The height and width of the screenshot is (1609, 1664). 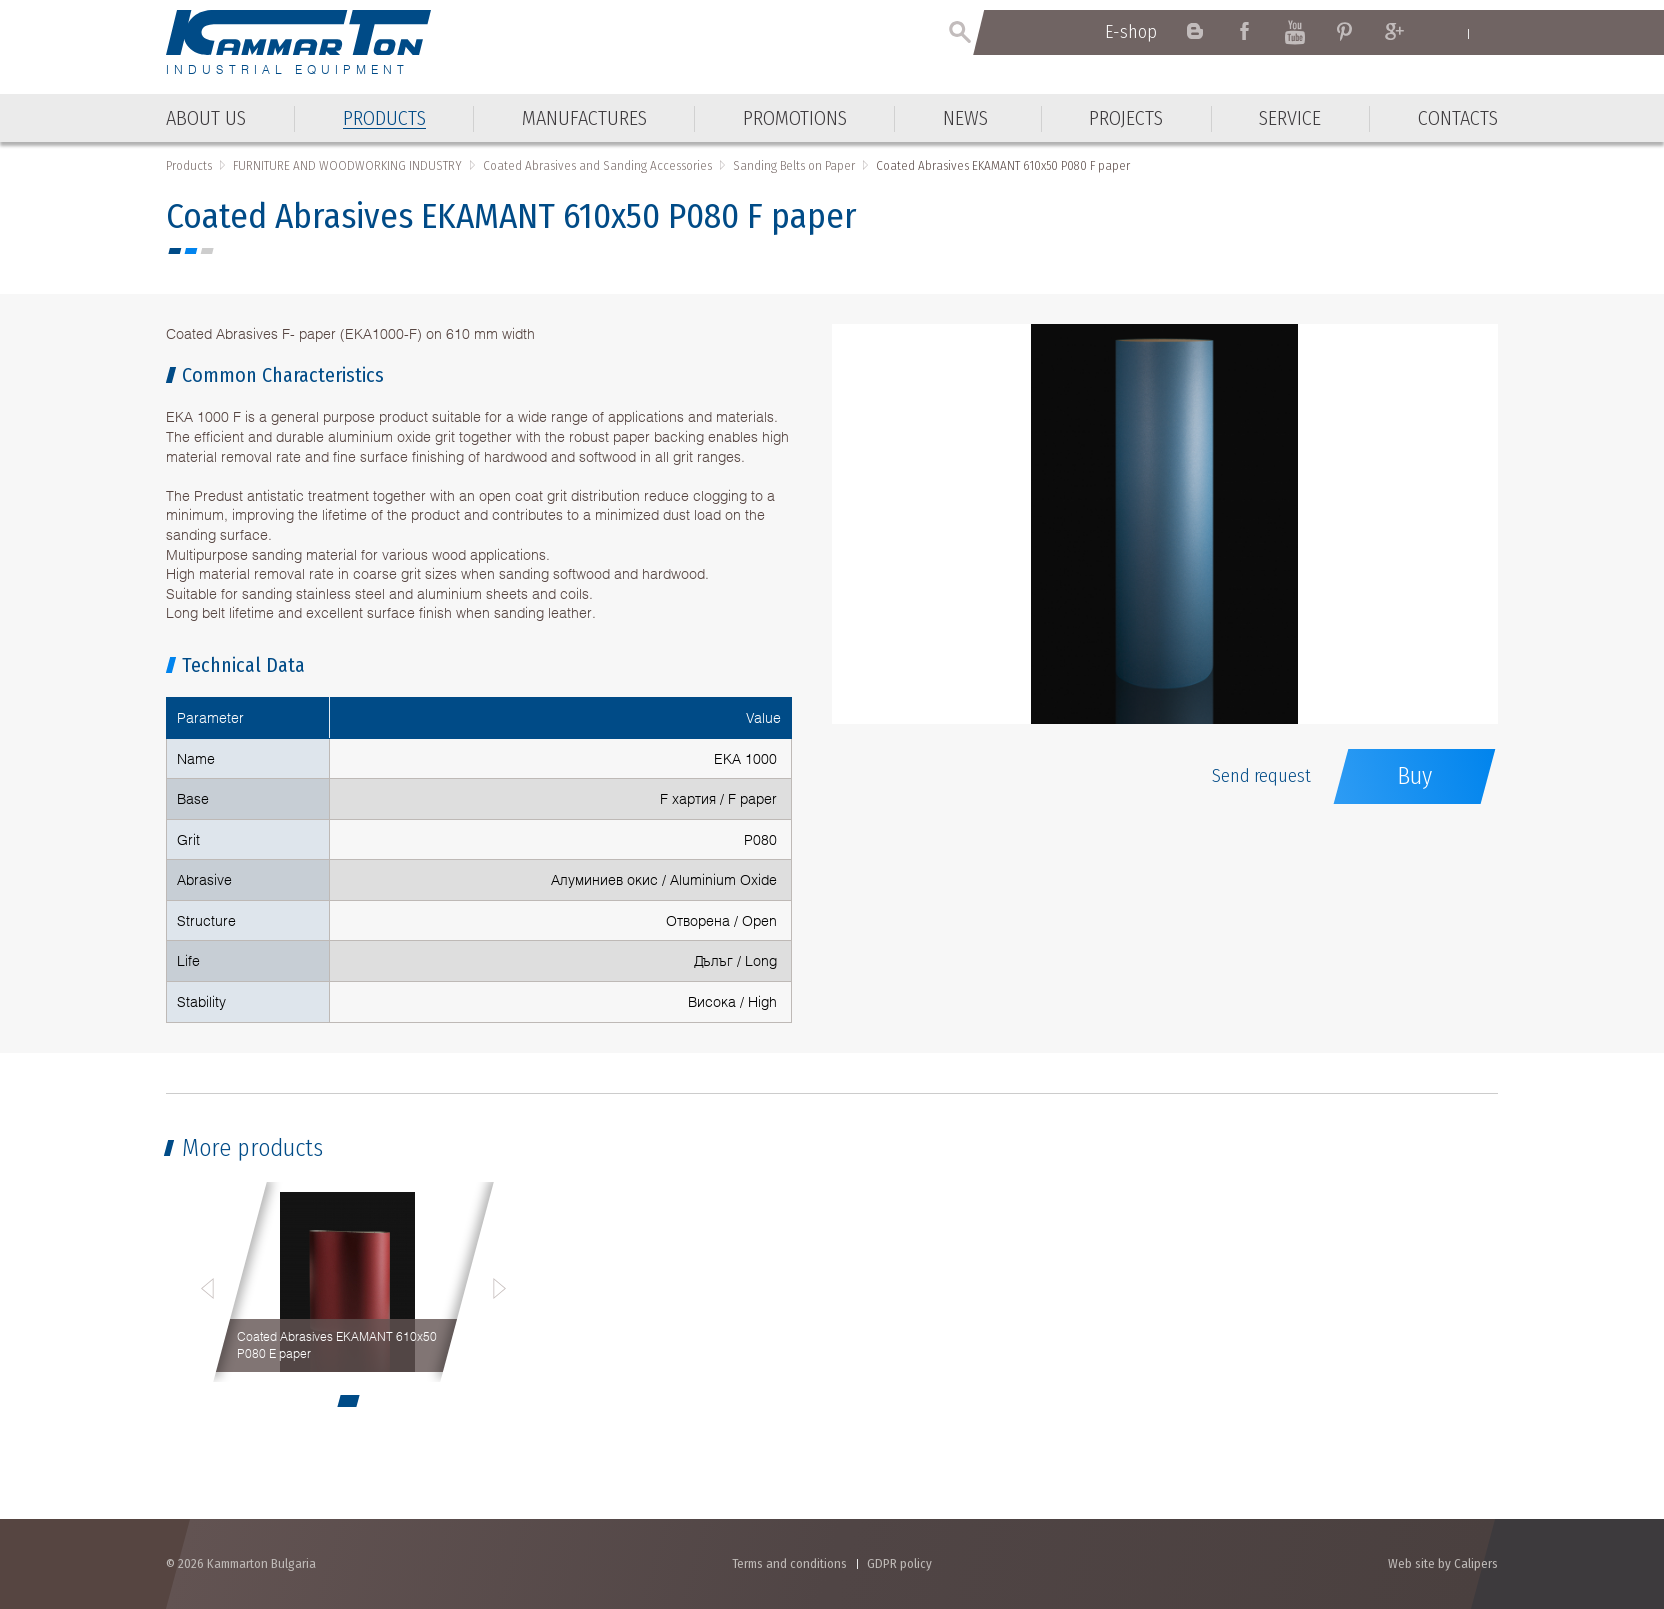 What do you see at coordinates (189, 165) in the screenshot?
I see `Products` at bounding box center [189, 165].